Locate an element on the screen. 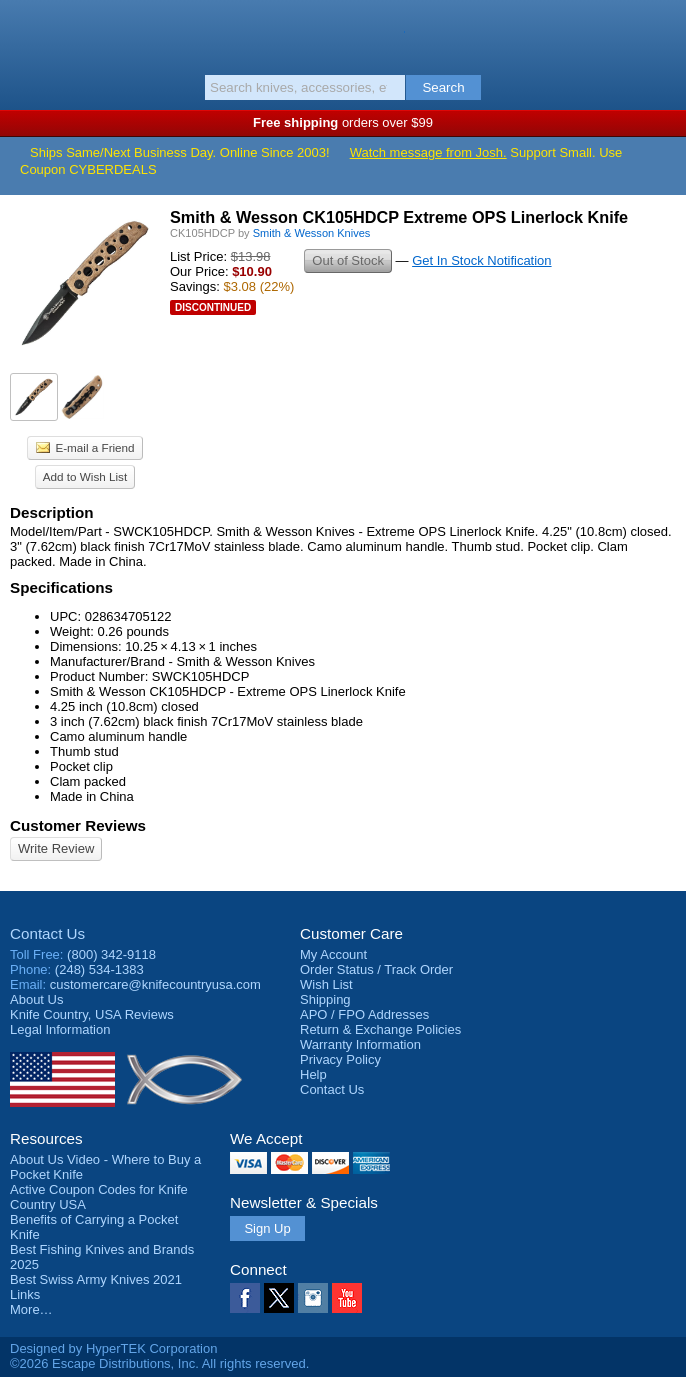  Help is located at coordinates (313, 1074).